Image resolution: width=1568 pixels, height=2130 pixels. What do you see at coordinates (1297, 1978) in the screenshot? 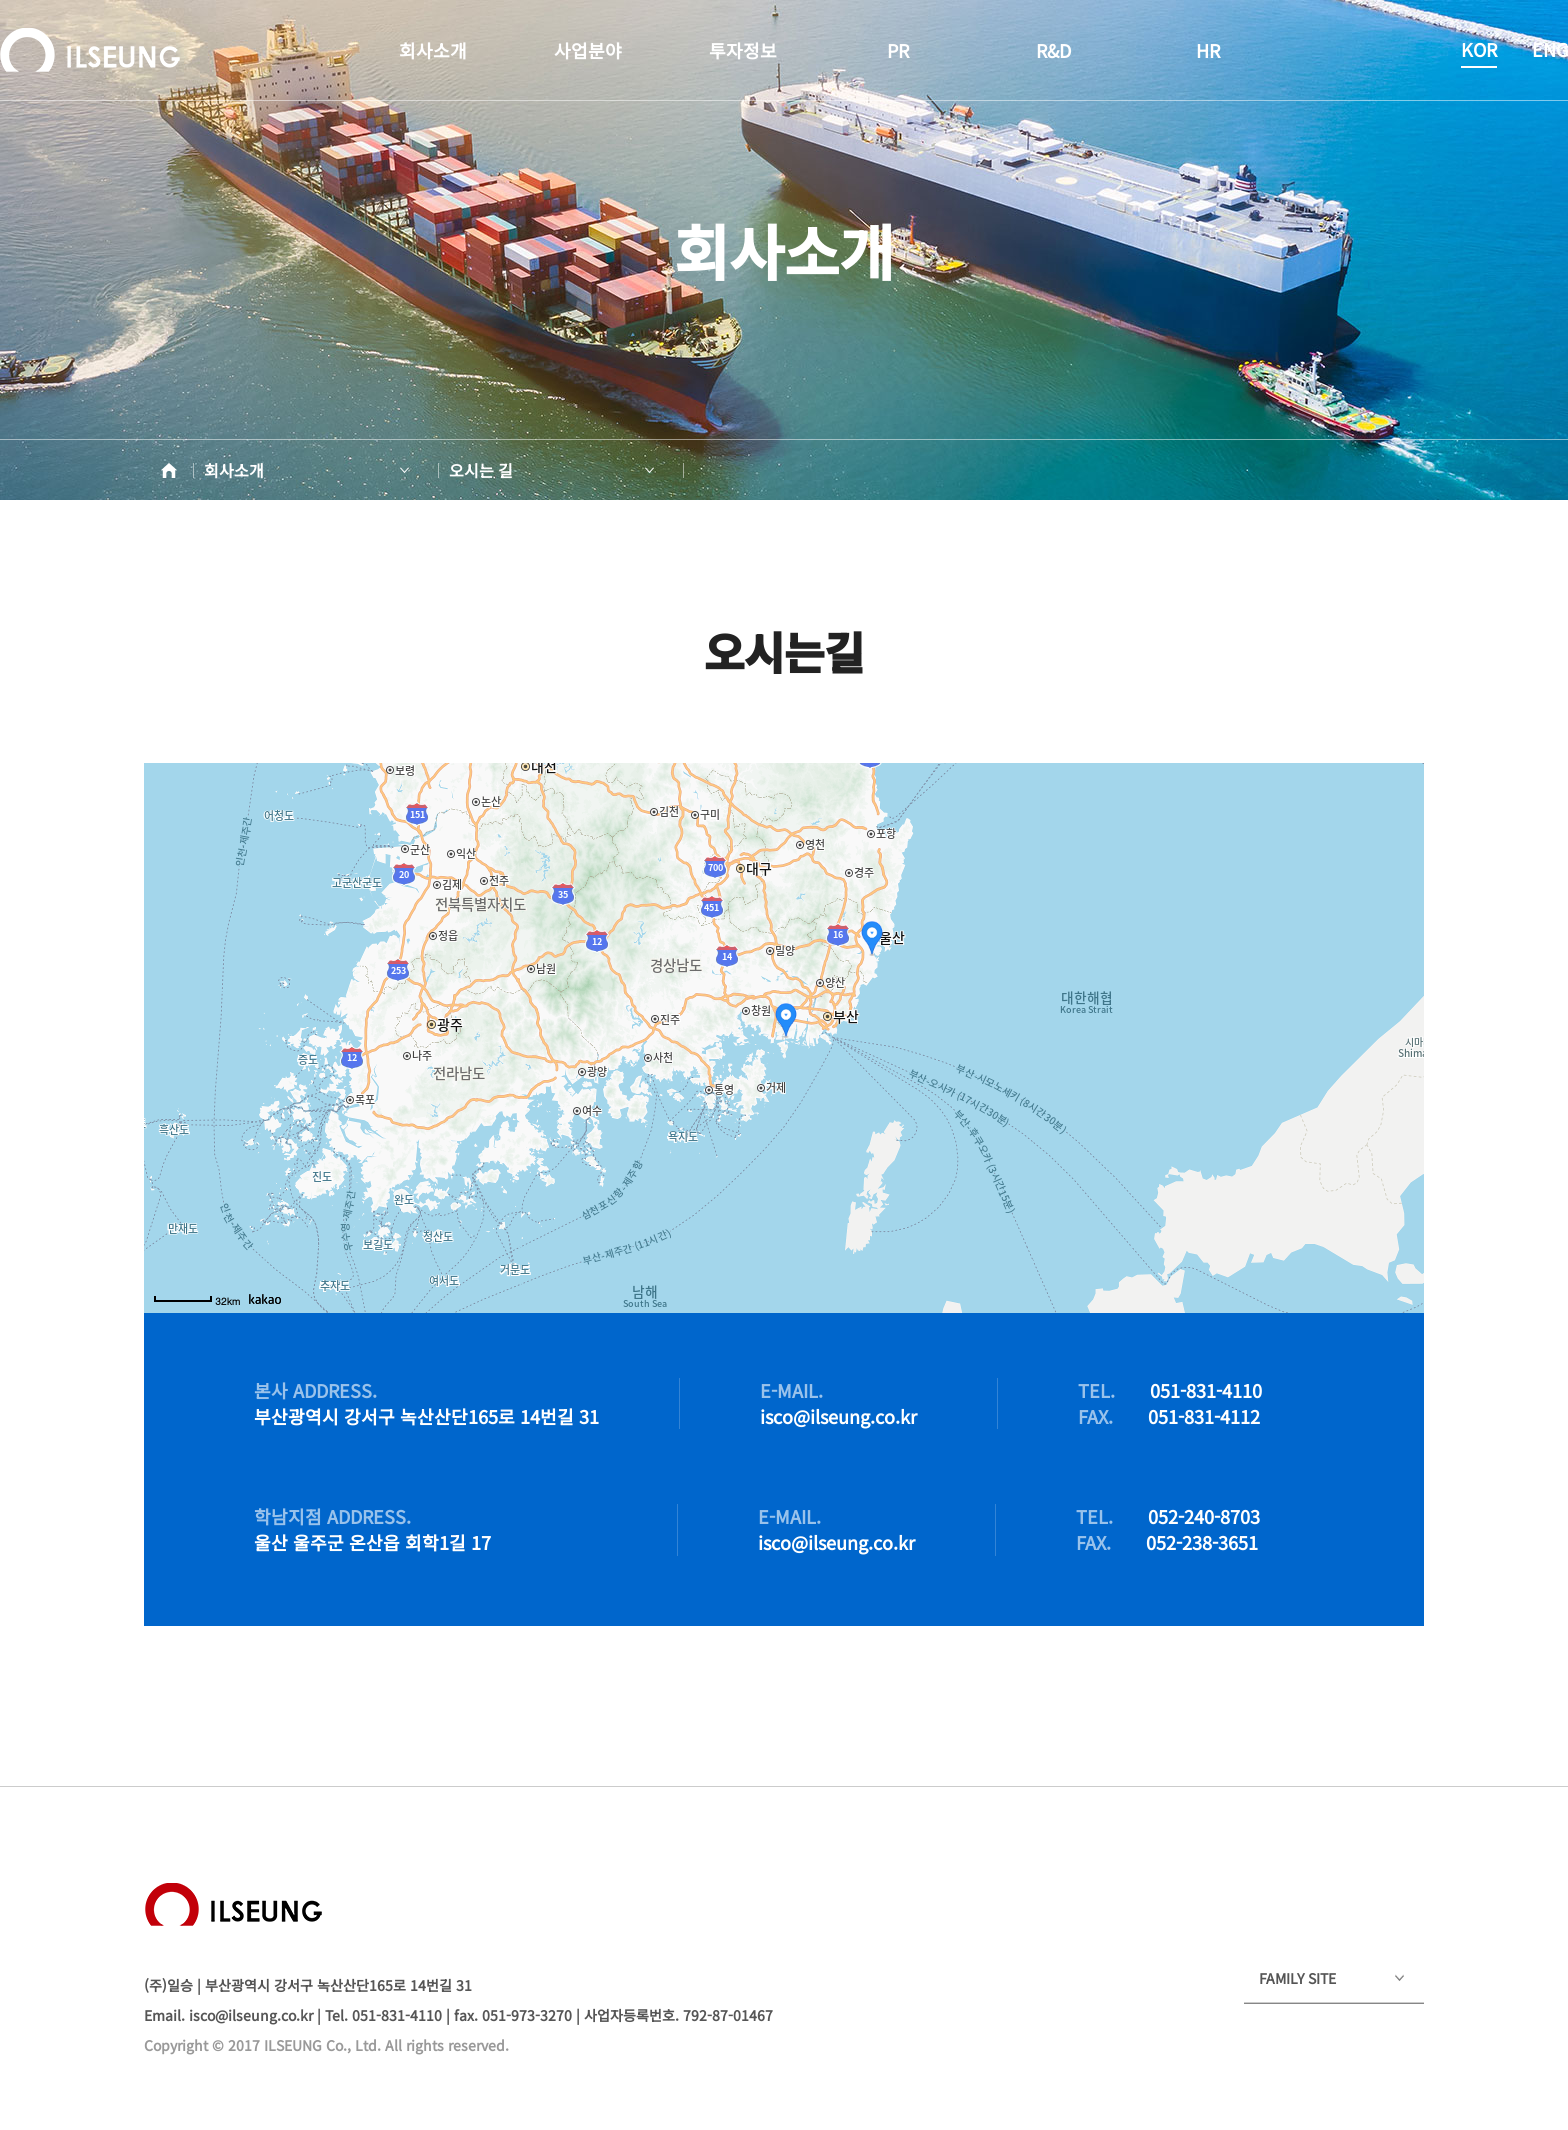
I see `FAMILY SITE` at bounding box center [1297, 1978].